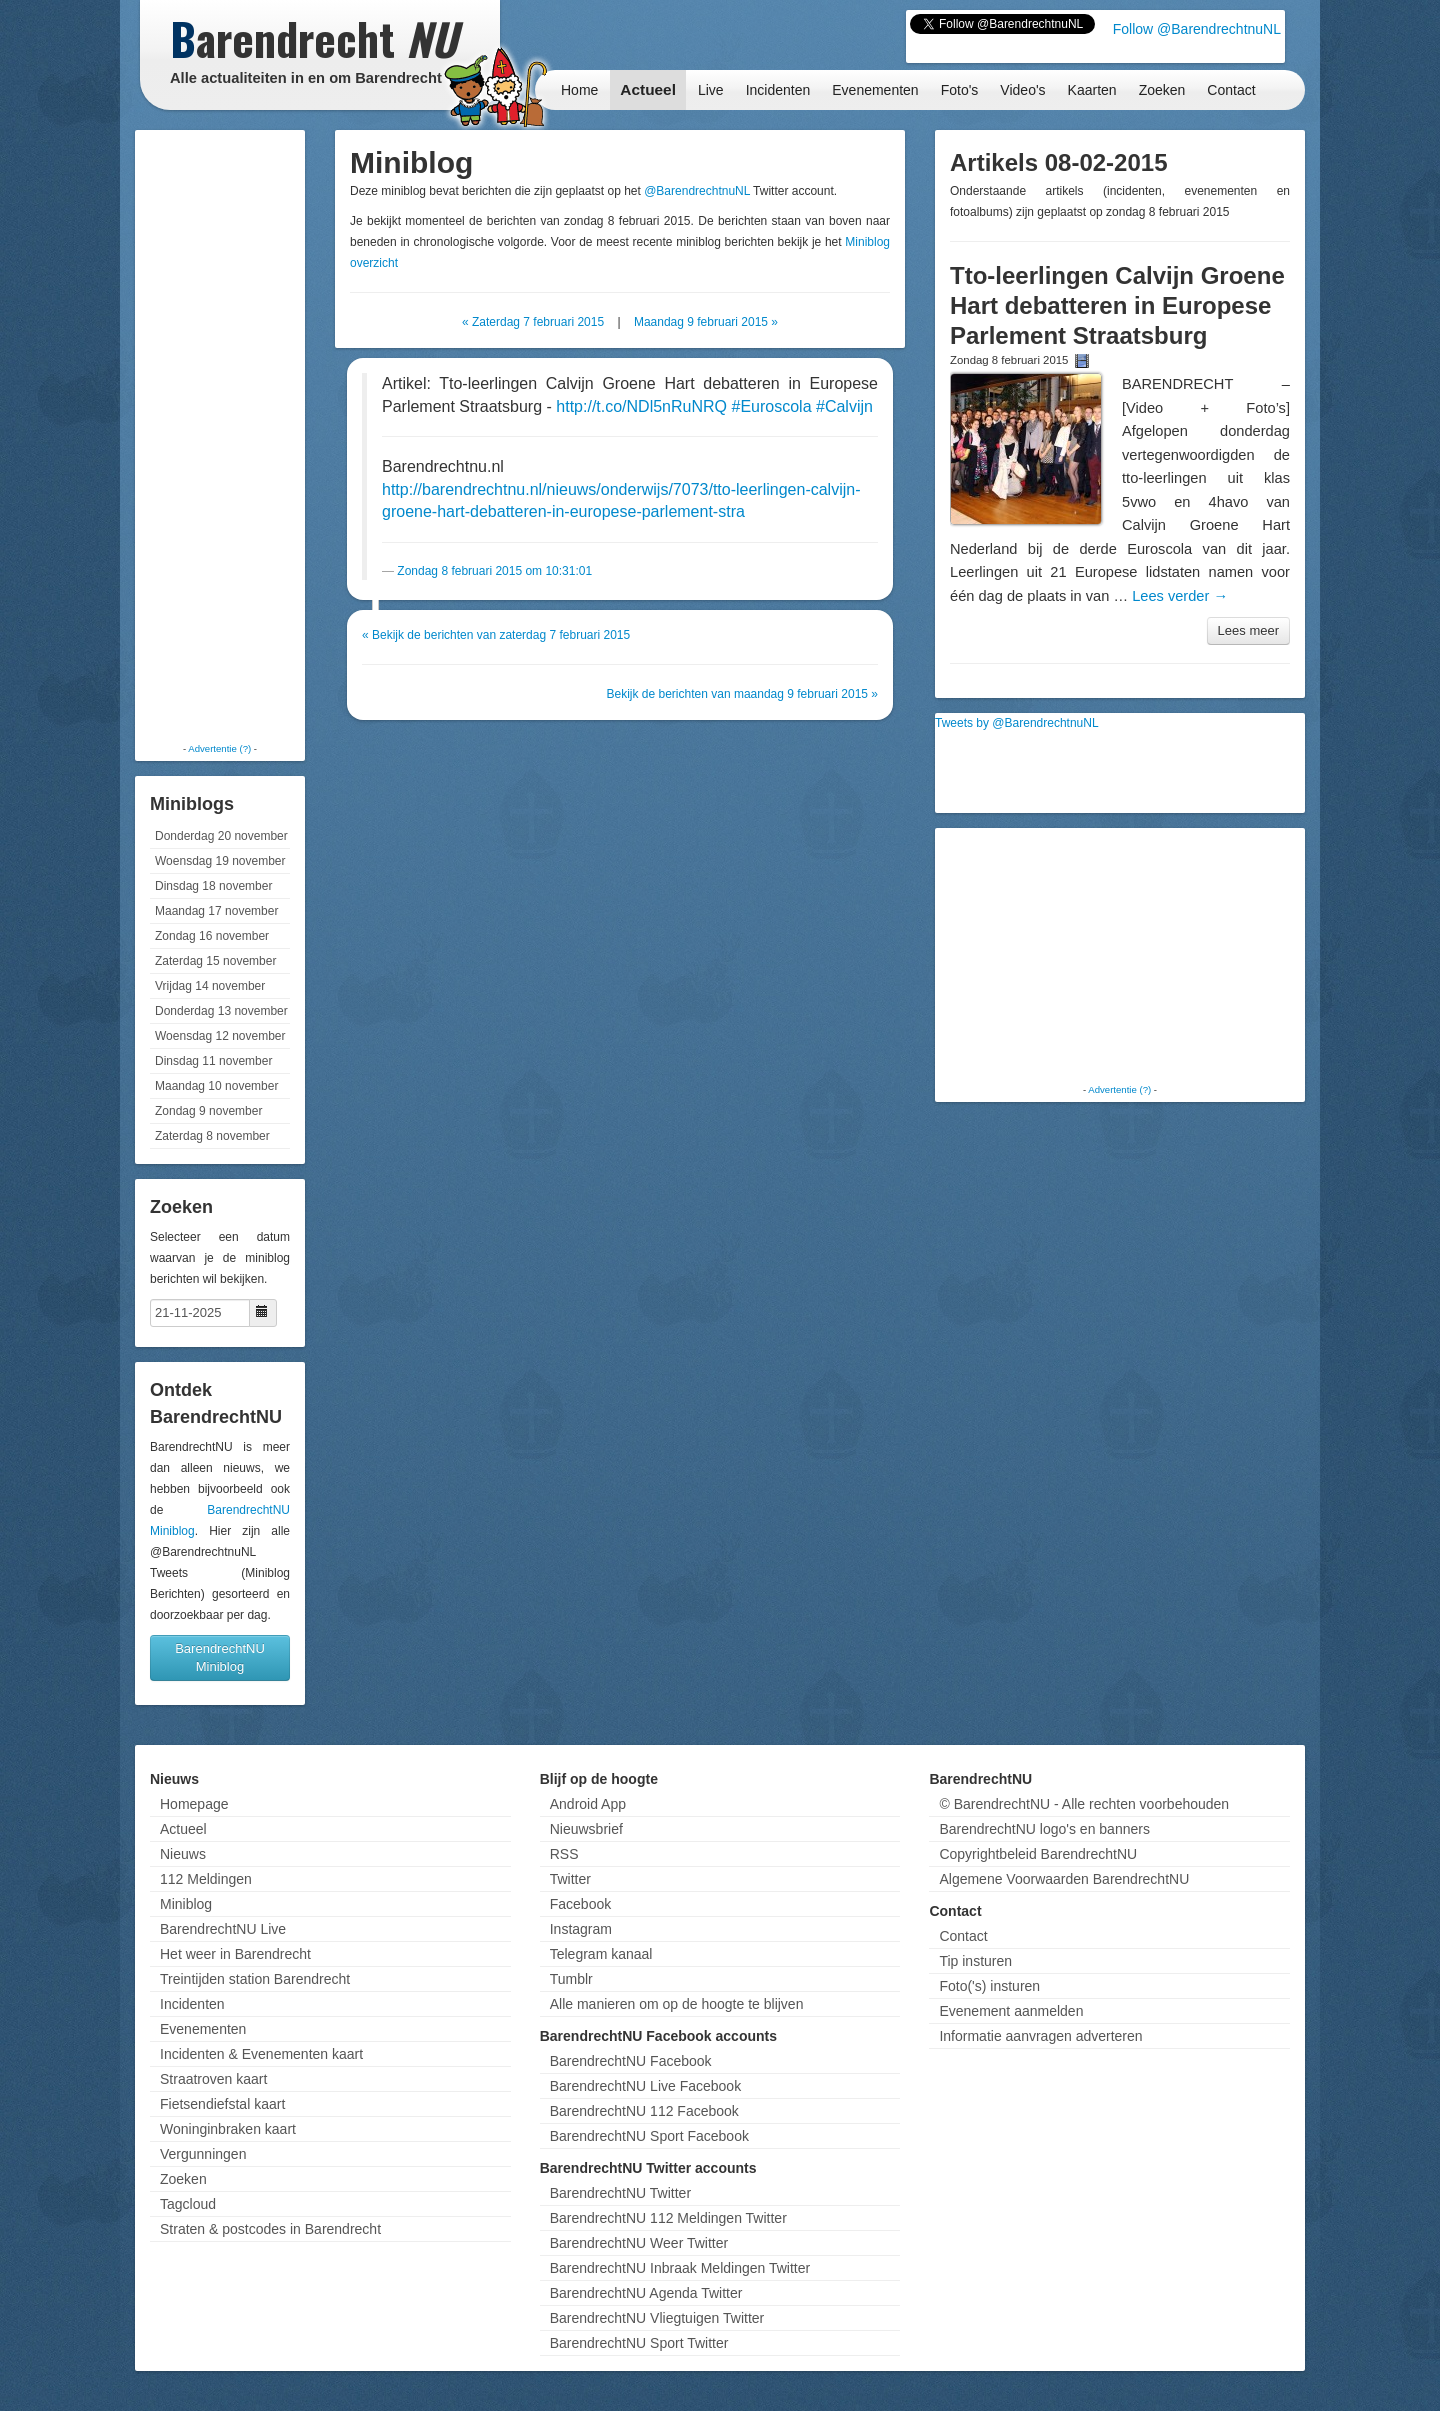 Image resolution: width=1440 pixels, height=2411 pixels. What do you see at coordinates (261, 2054) in the screenshot?
I see `Incidenten & Evenementen kaart` at bounding box center [261, 2054].